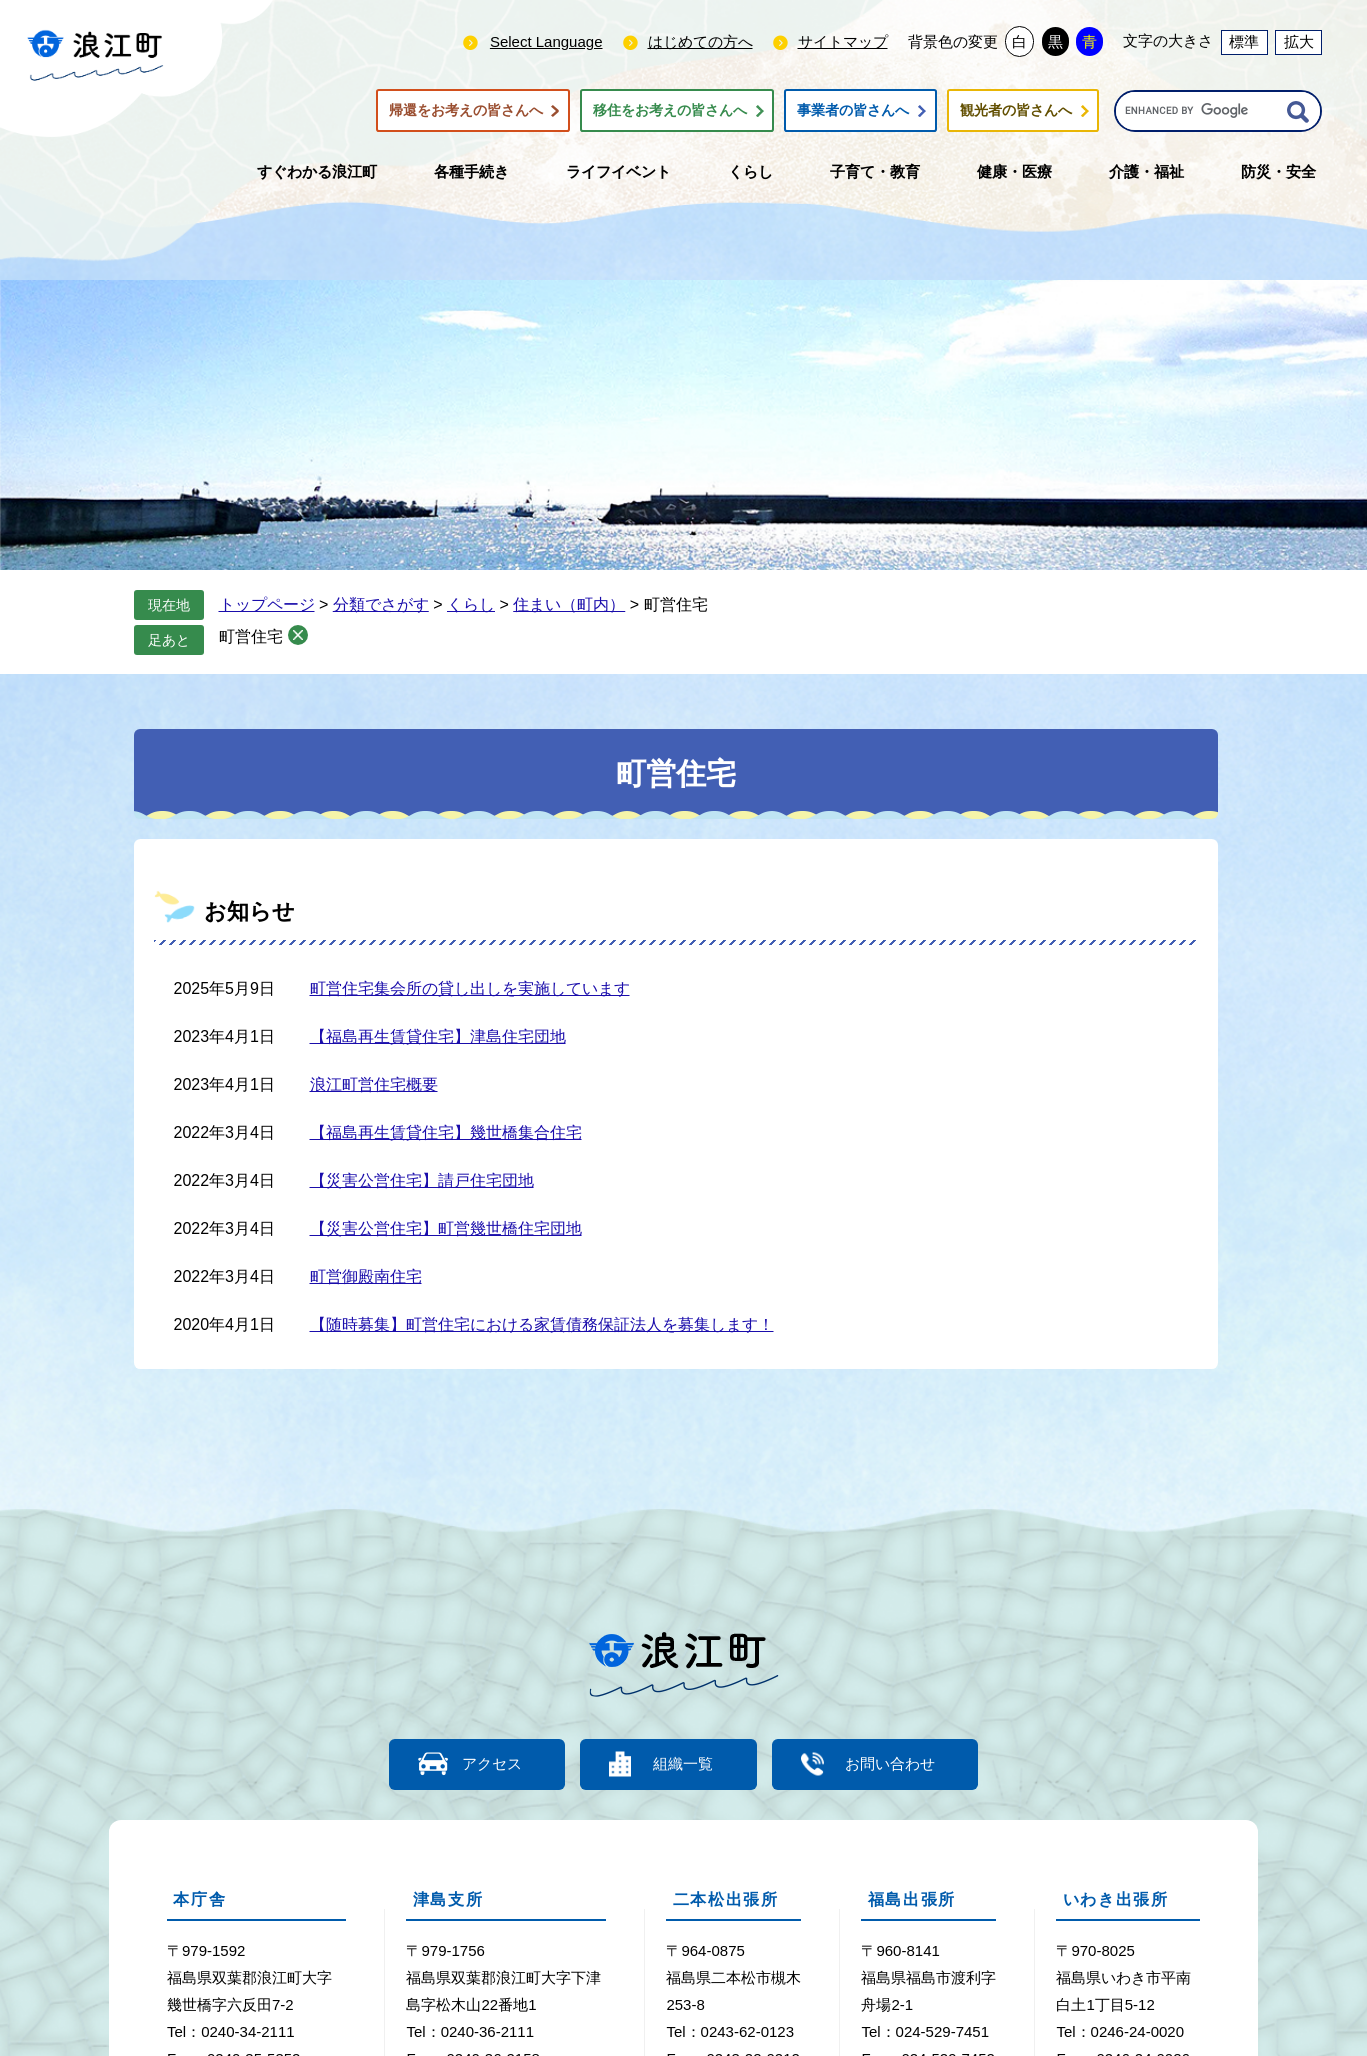  Describe the element at coordinates (546, 41) in the screenshot. I see `Select Language` at that location.